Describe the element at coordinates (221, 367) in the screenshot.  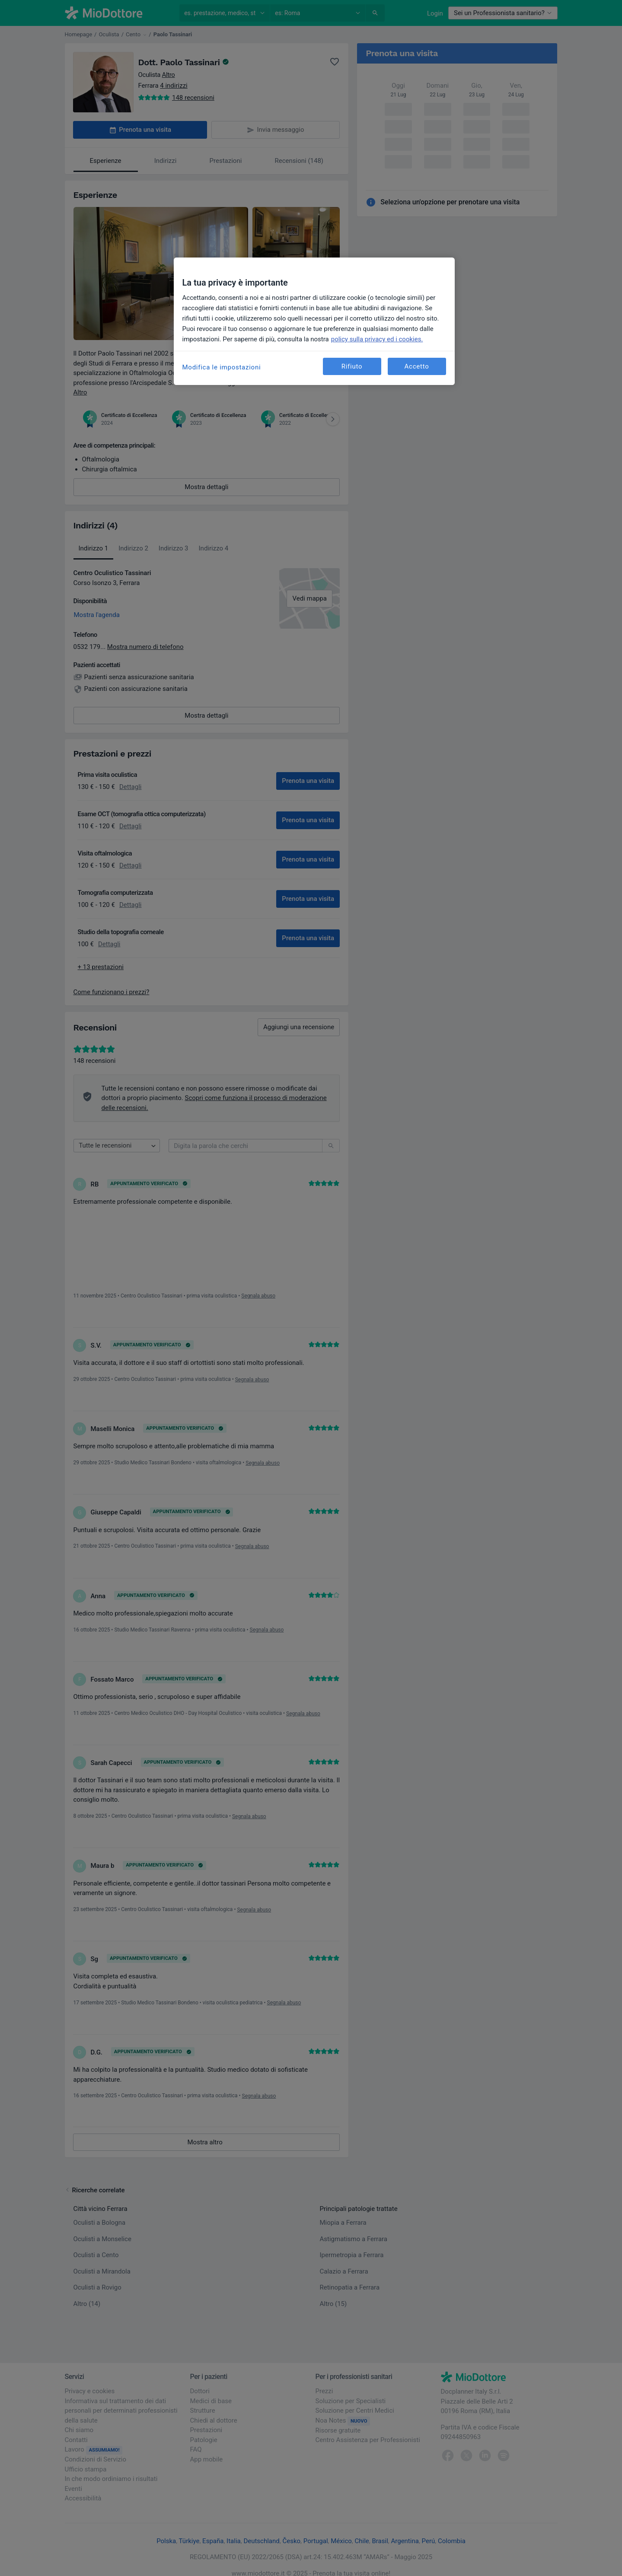
I see `Modifica le impostazioni [Modifica le impostazioni, Apre la finestra di dialogo del centro preferenze]` at that location.